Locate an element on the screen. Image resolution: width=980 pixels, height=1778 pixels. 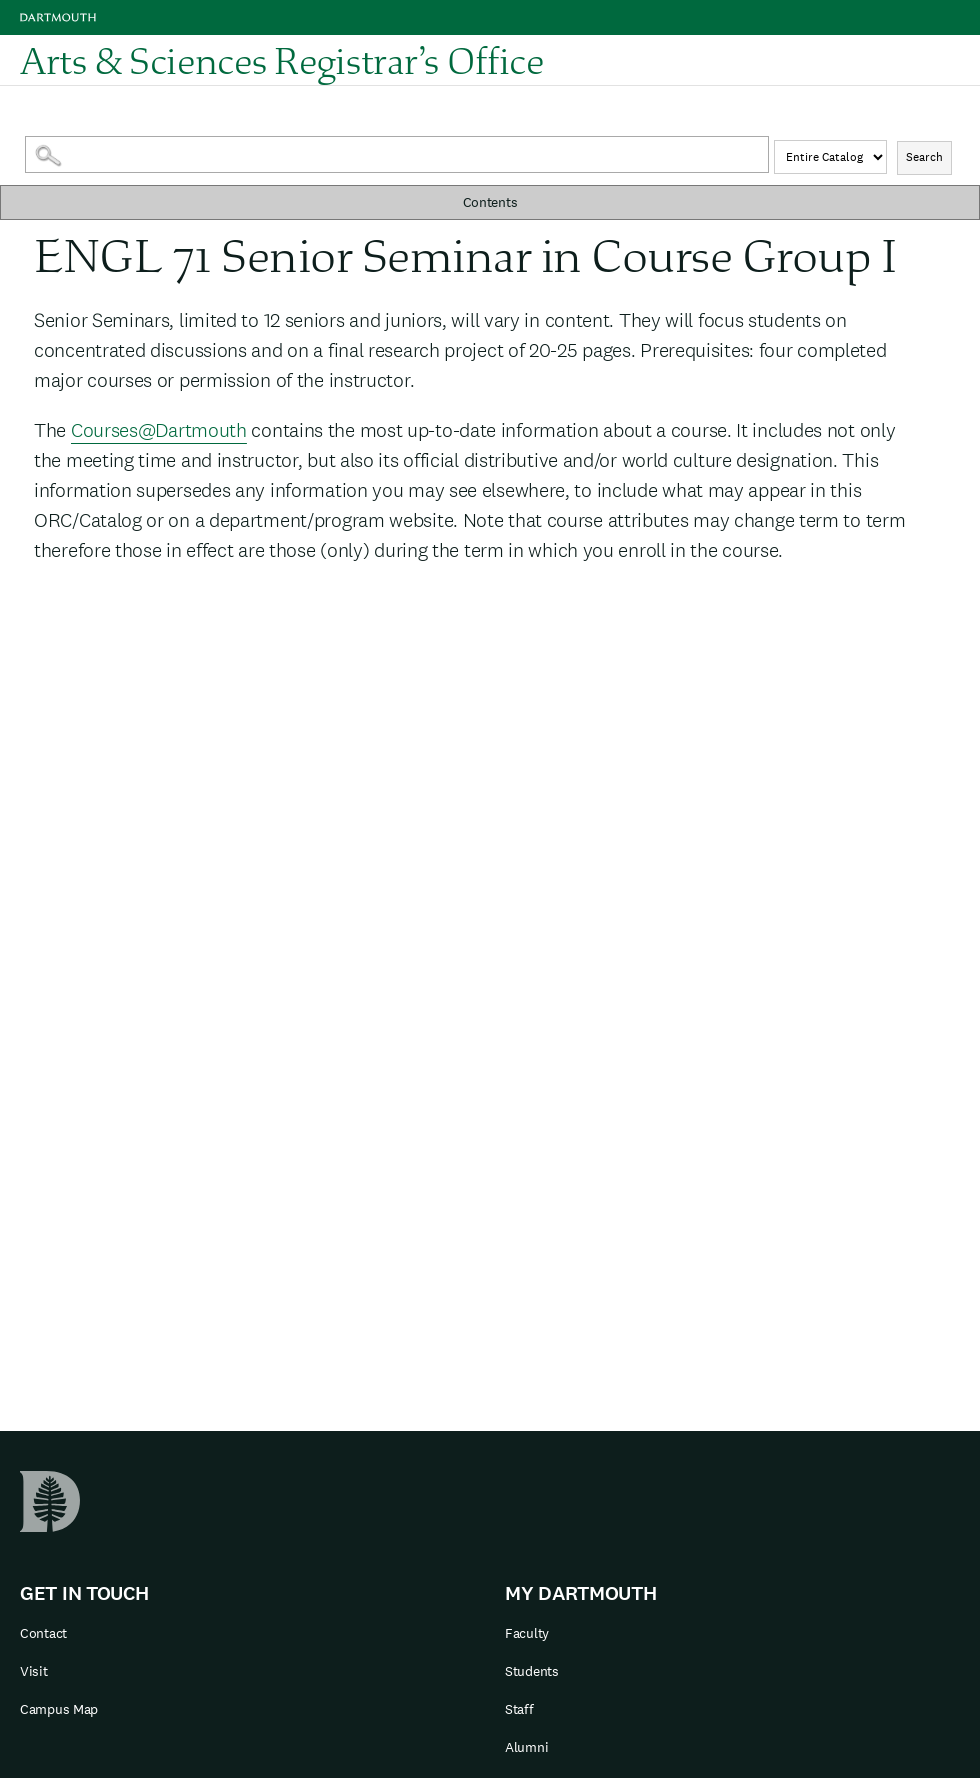
Students is located at coordinates (532, 1671).